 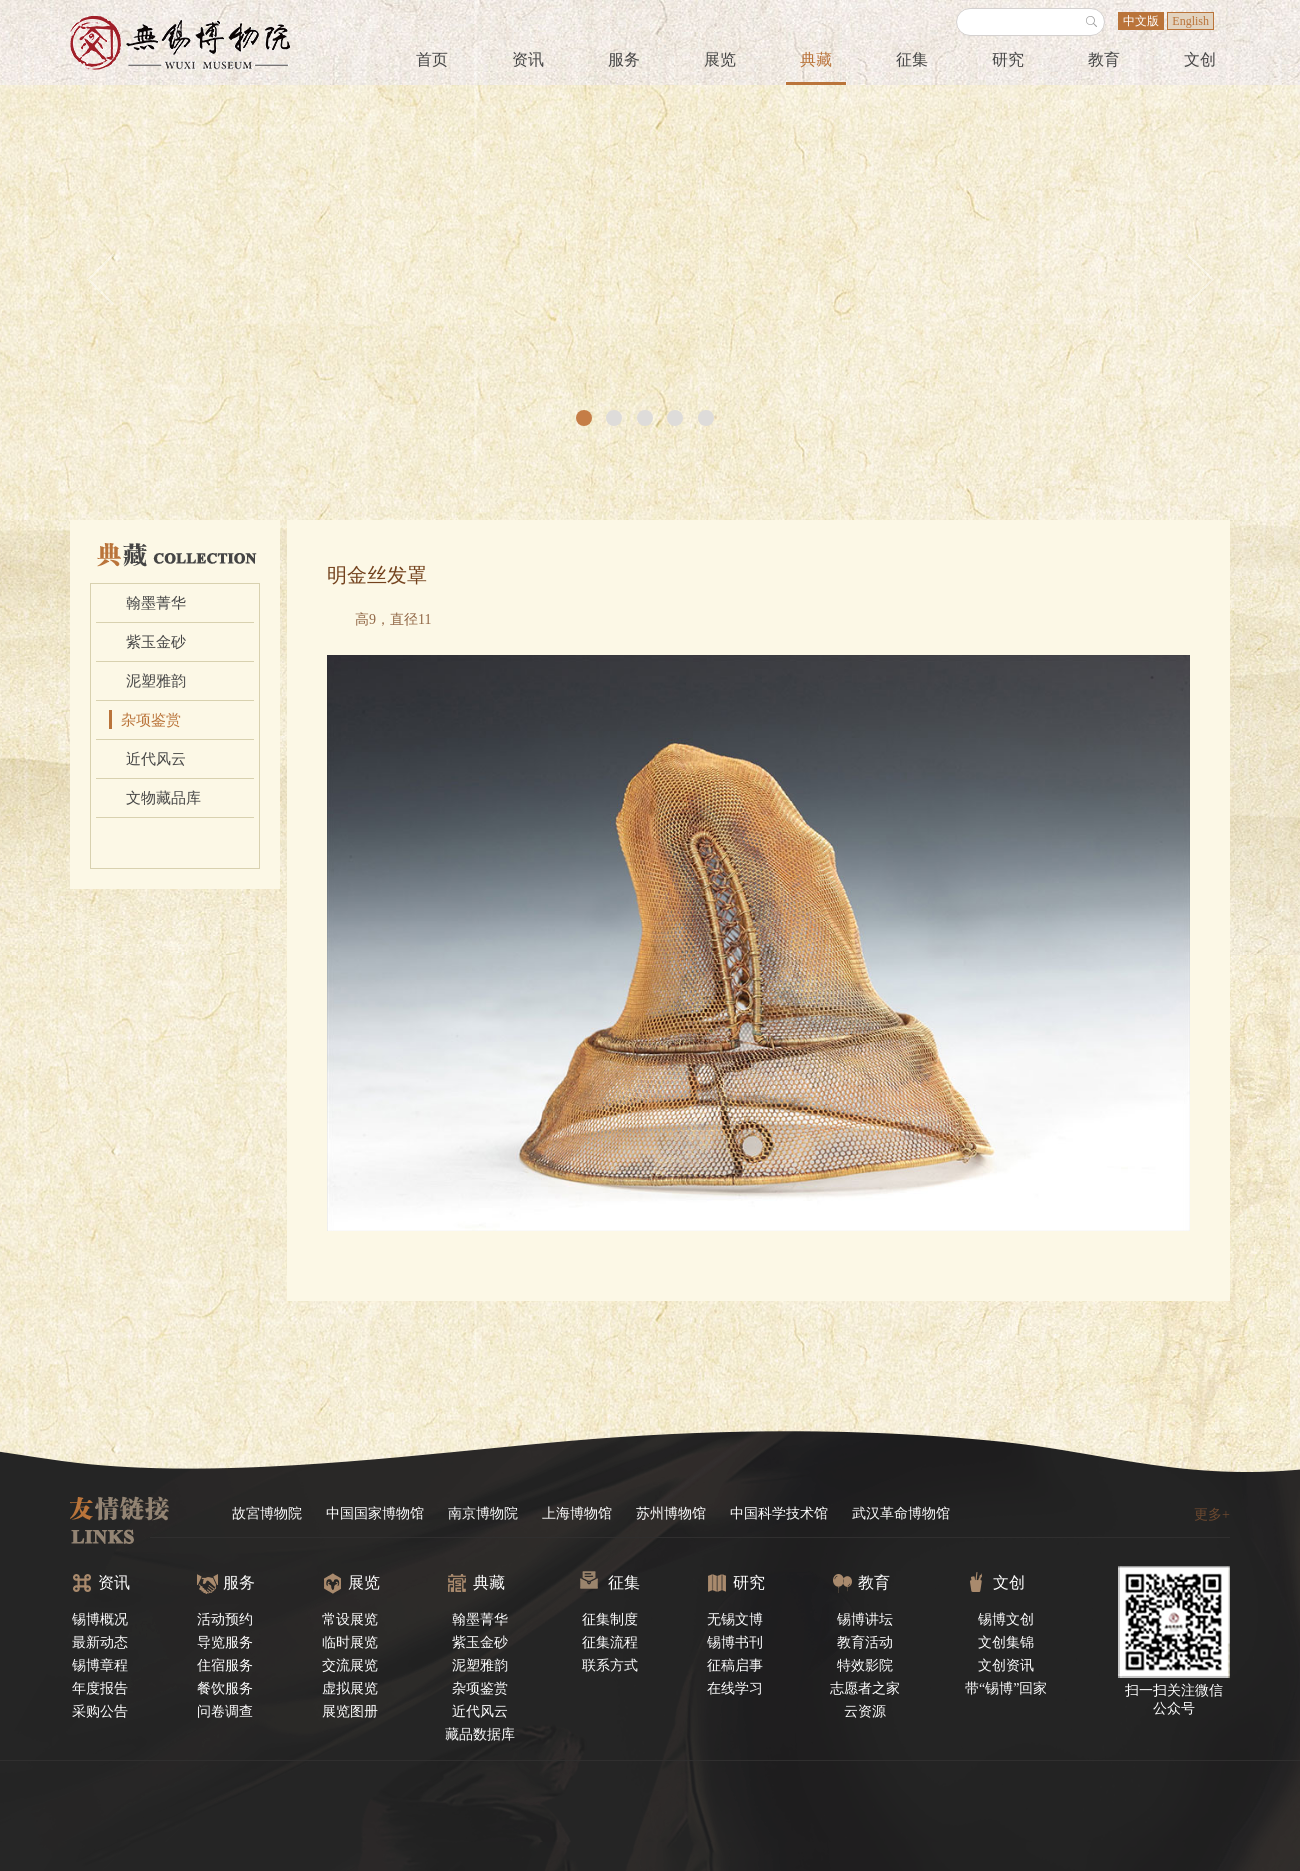 I want to click on 服务, so click(x=624, y=59).